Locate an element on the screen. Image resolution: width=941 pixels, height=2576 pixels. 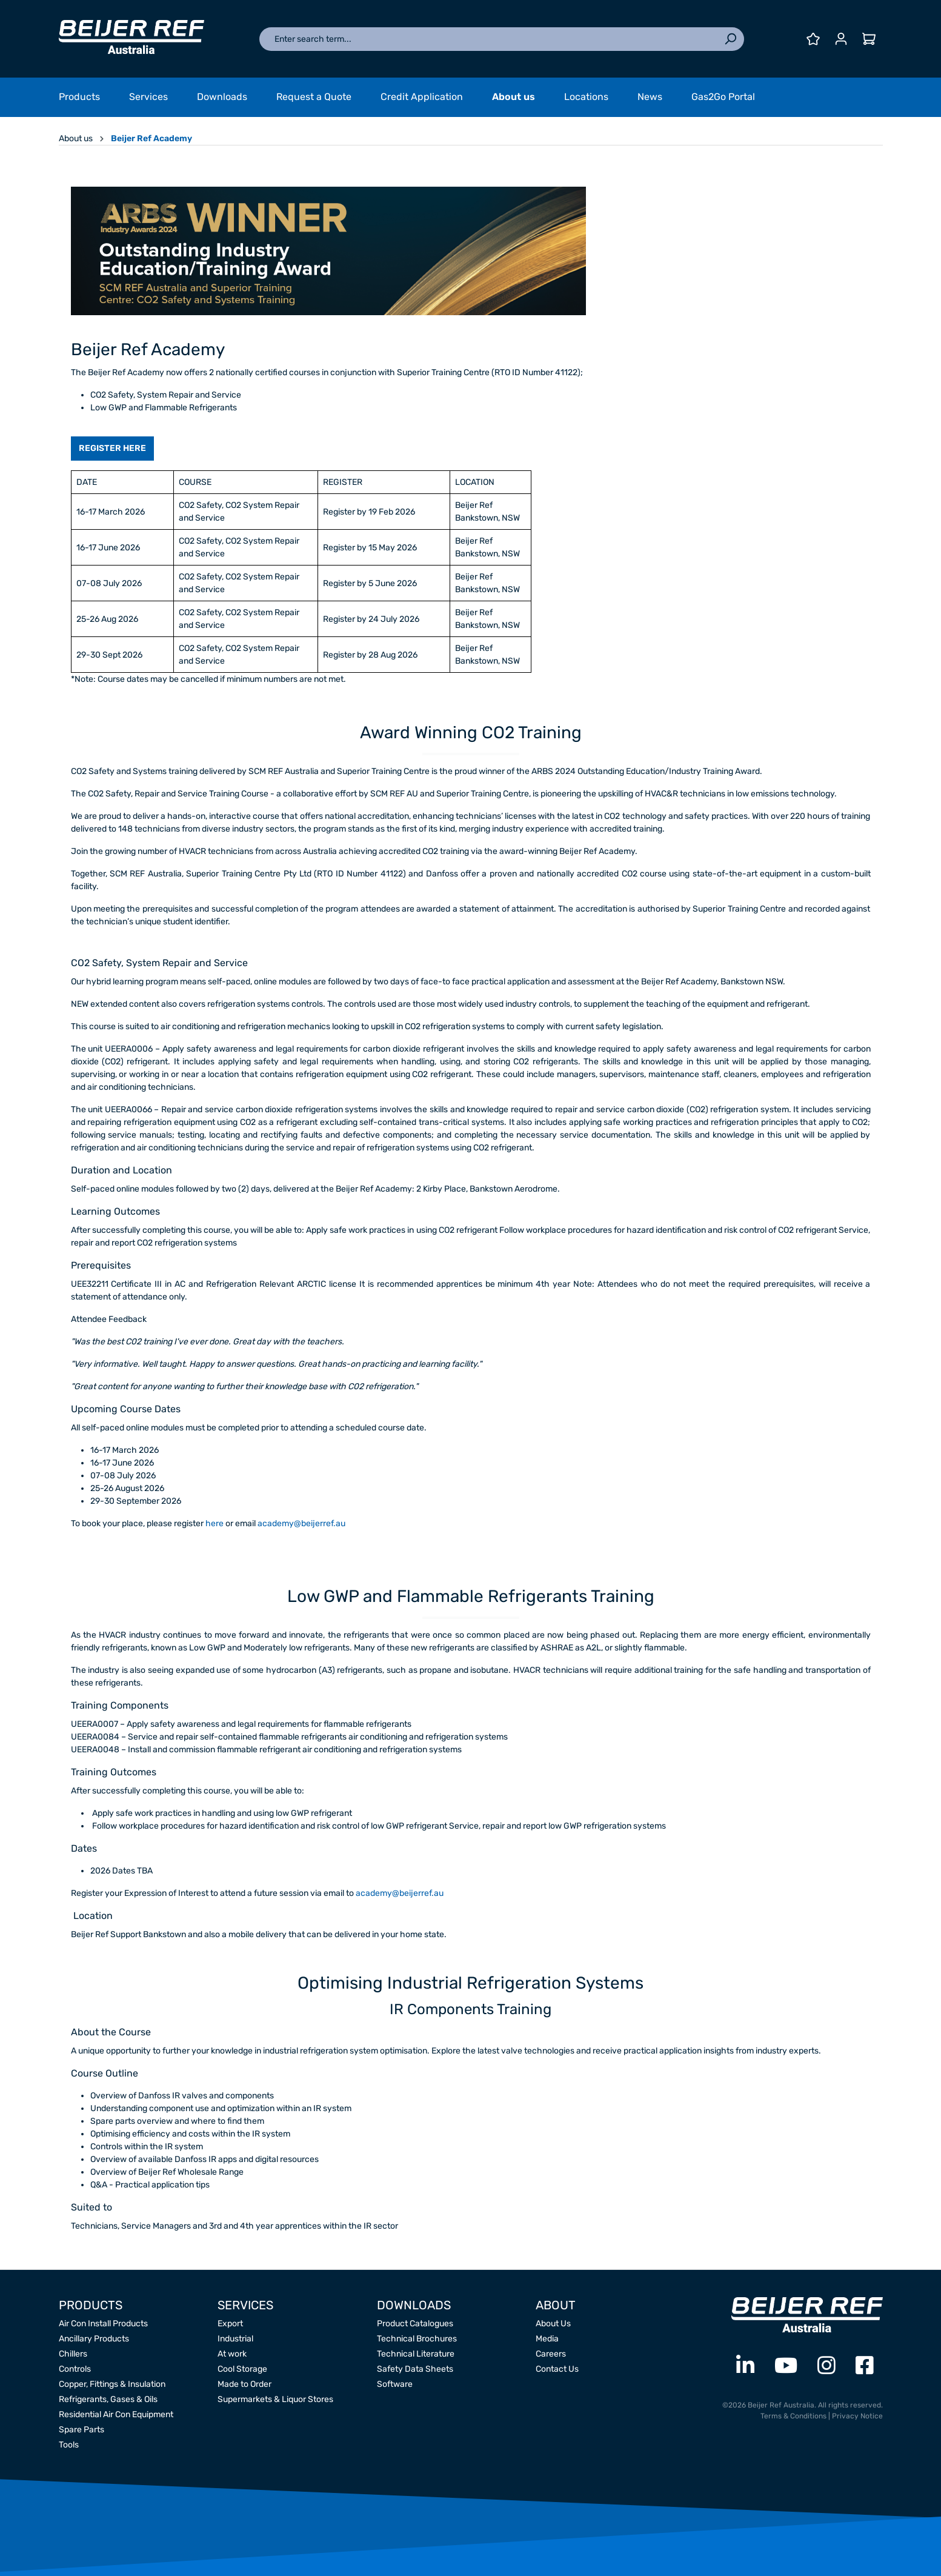
Cool Storage is located at coordinates (242, 2369).